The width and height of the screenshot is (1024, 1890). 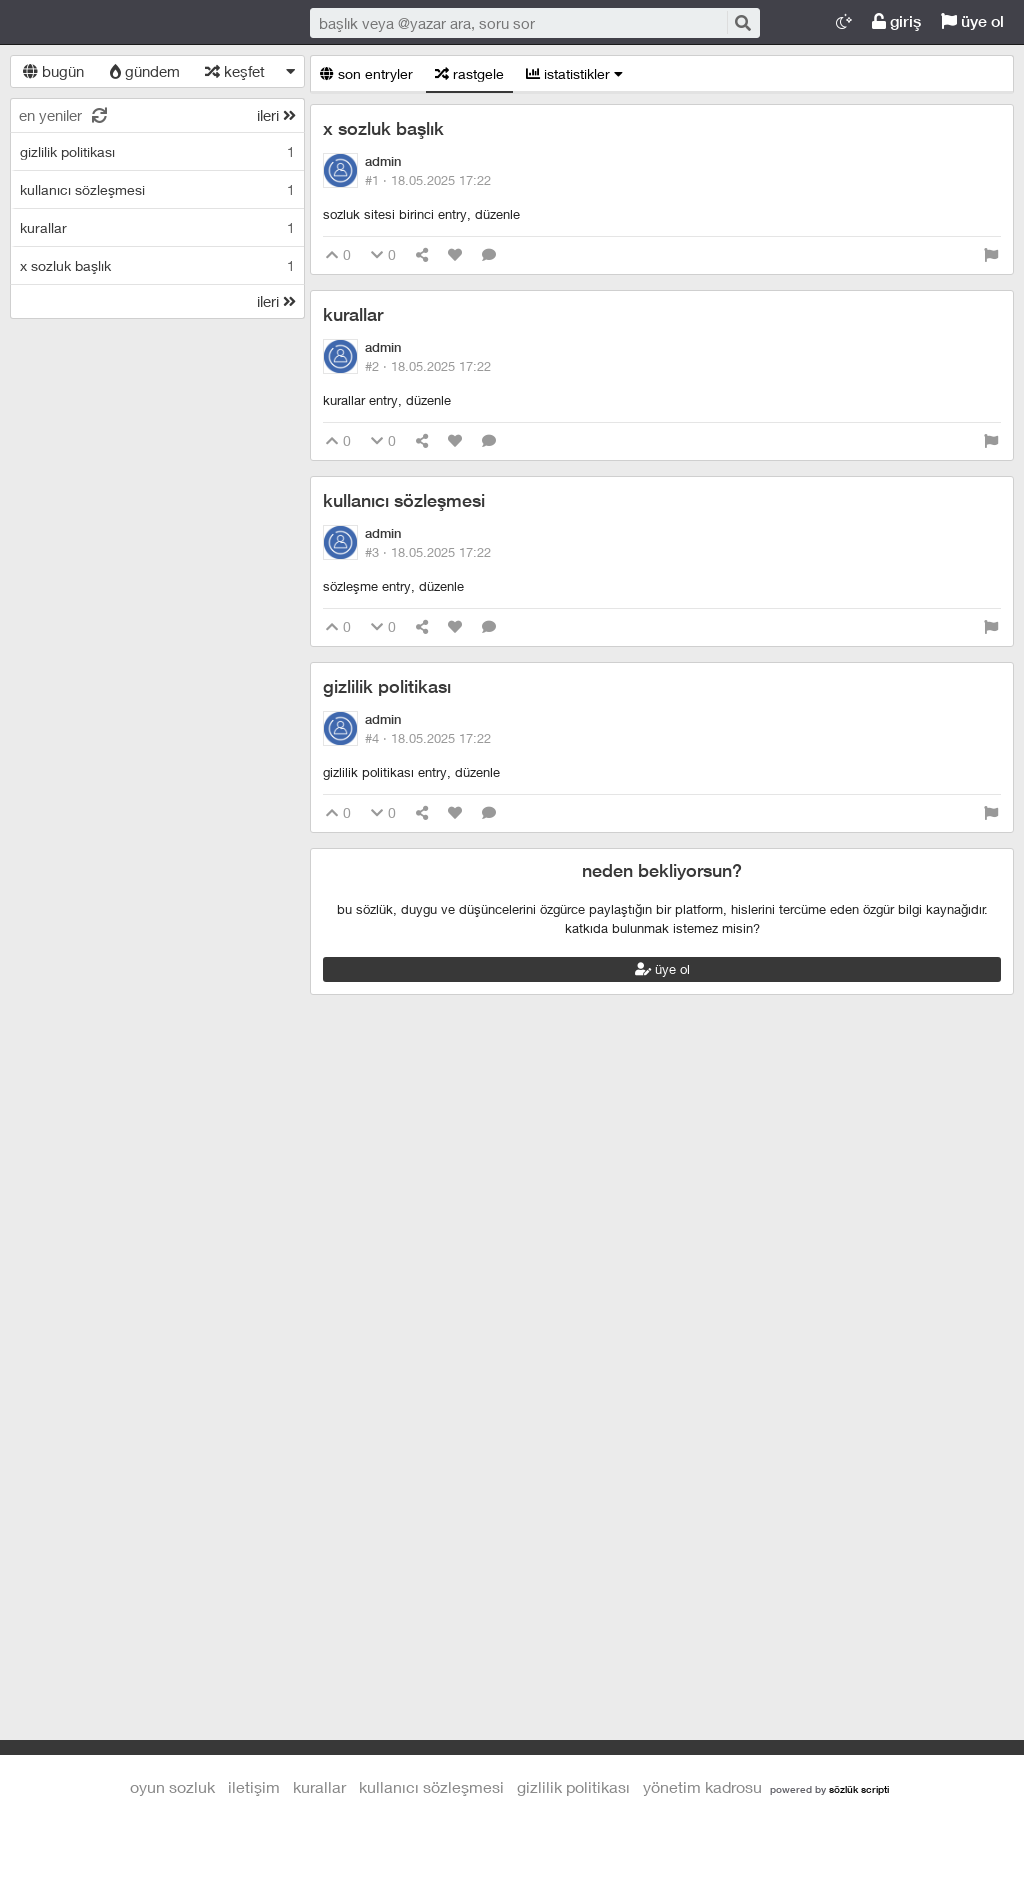 What do you see at coordinates (428, 738) in the screenshot?
I see `#4 ·` at bounding box center [428, 738].